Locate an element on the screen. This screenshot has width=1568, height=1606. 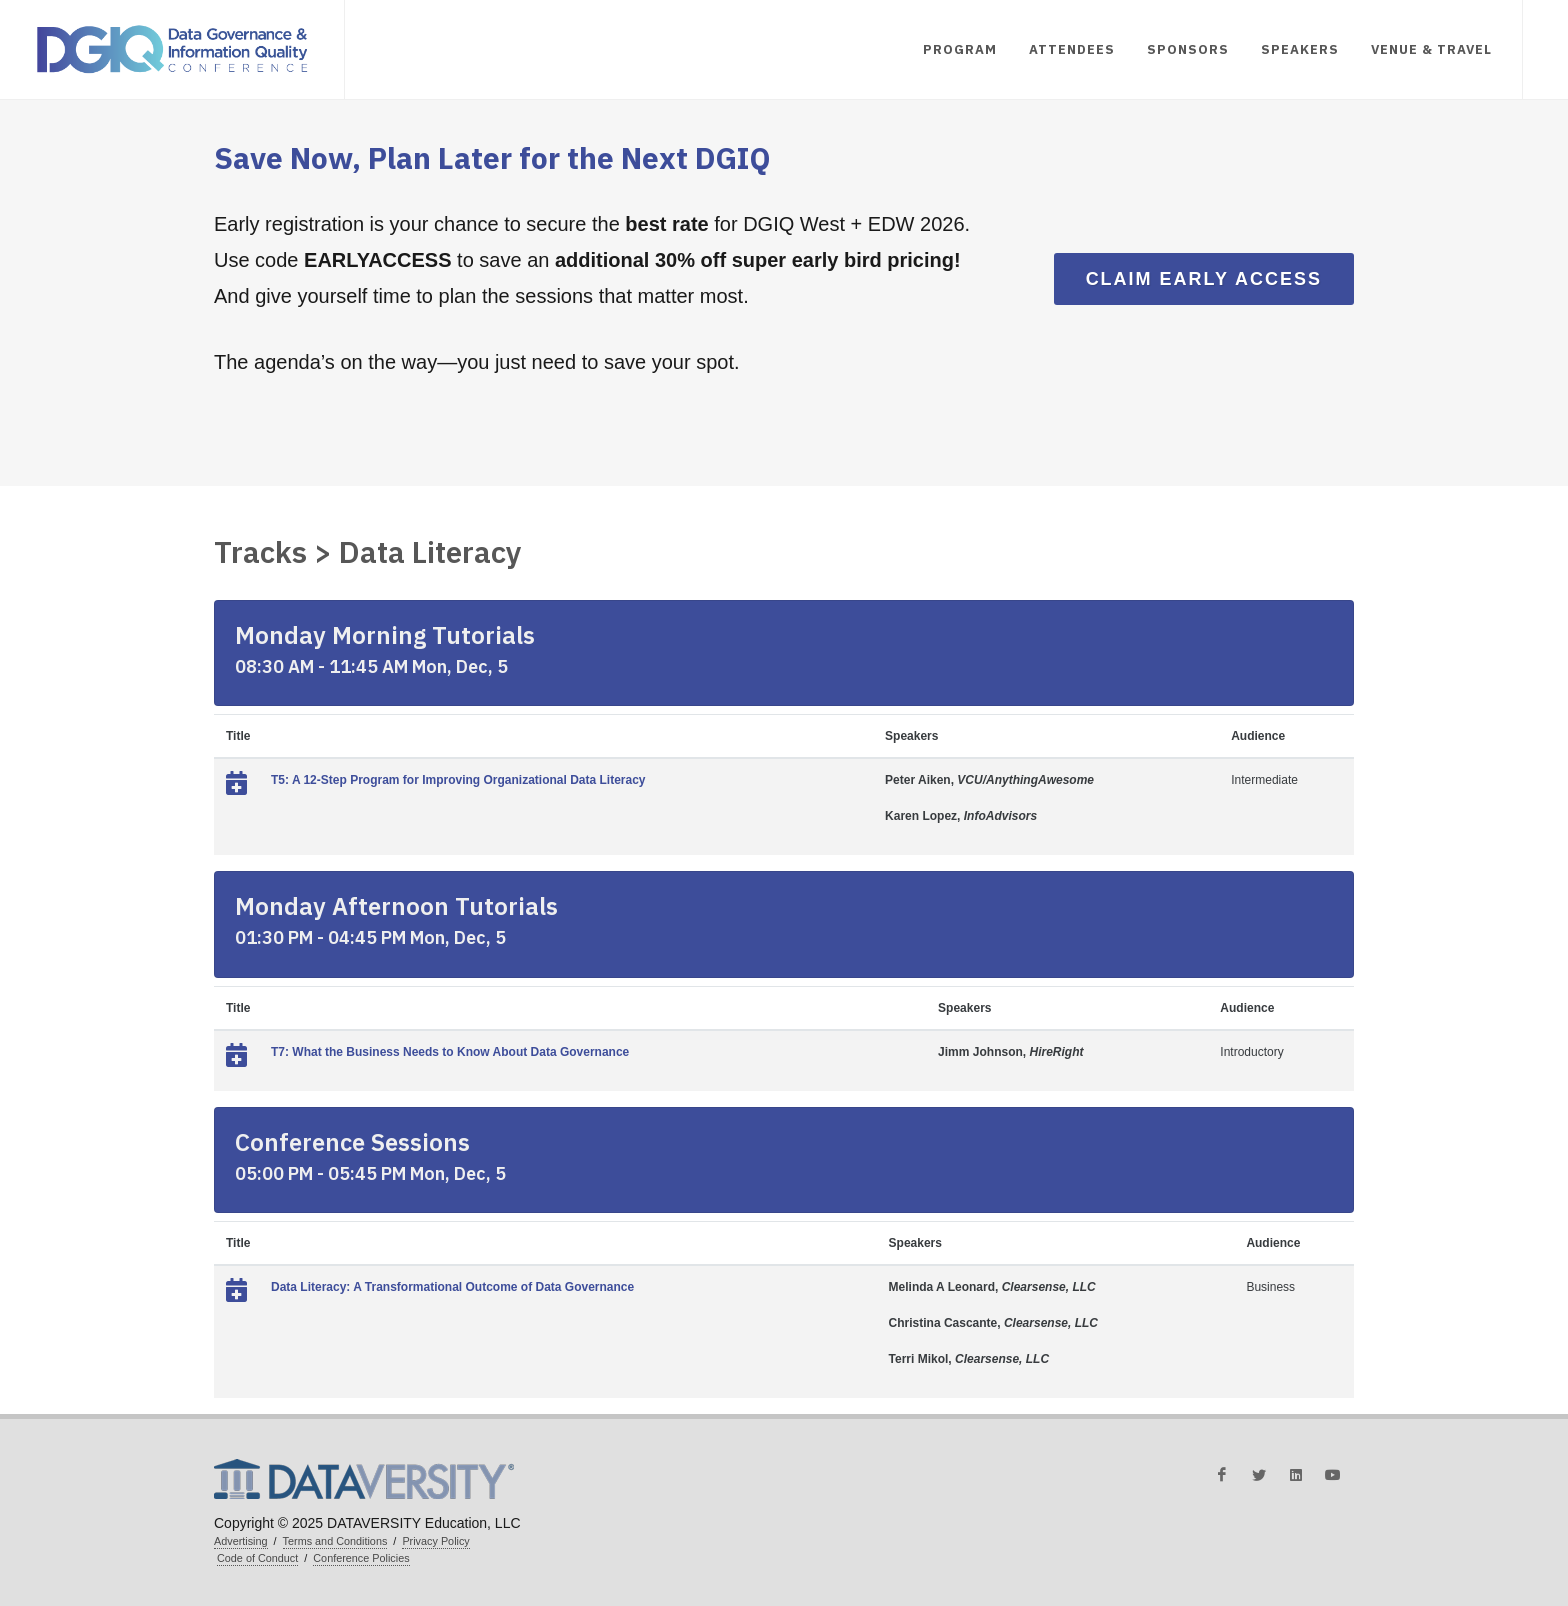
Privacy Policy is located at coordinates (435, 1541).